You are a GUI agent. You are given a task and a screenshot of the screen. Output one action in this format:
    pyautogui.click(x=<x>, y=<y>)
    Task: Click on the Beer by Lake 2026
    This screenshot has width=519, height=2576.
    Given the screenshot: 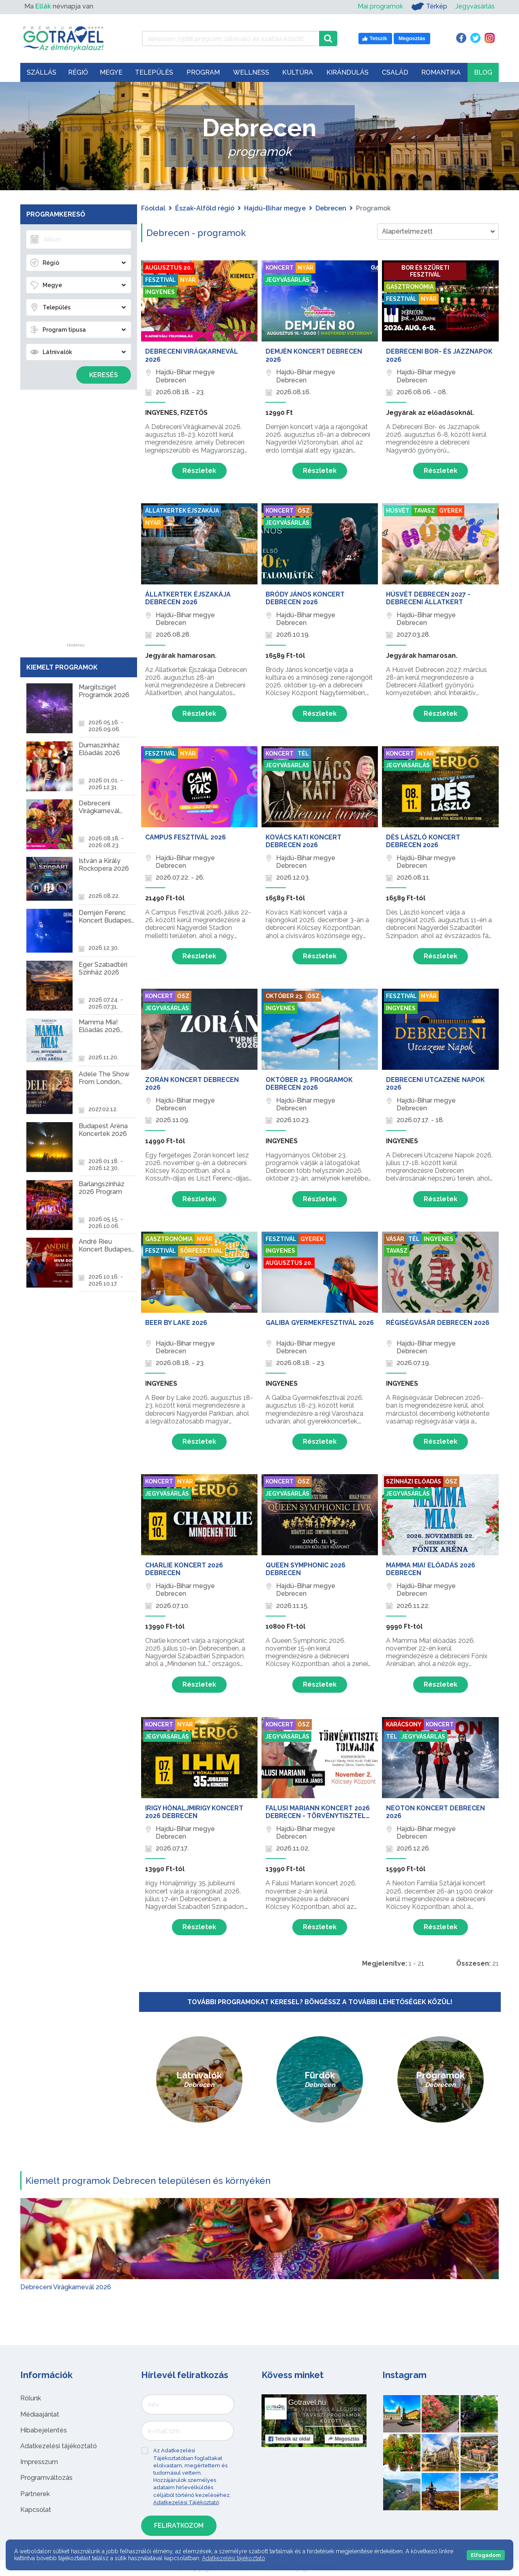 What is the action you would take?
    pyautogui.click(x=176, y=1323)
    